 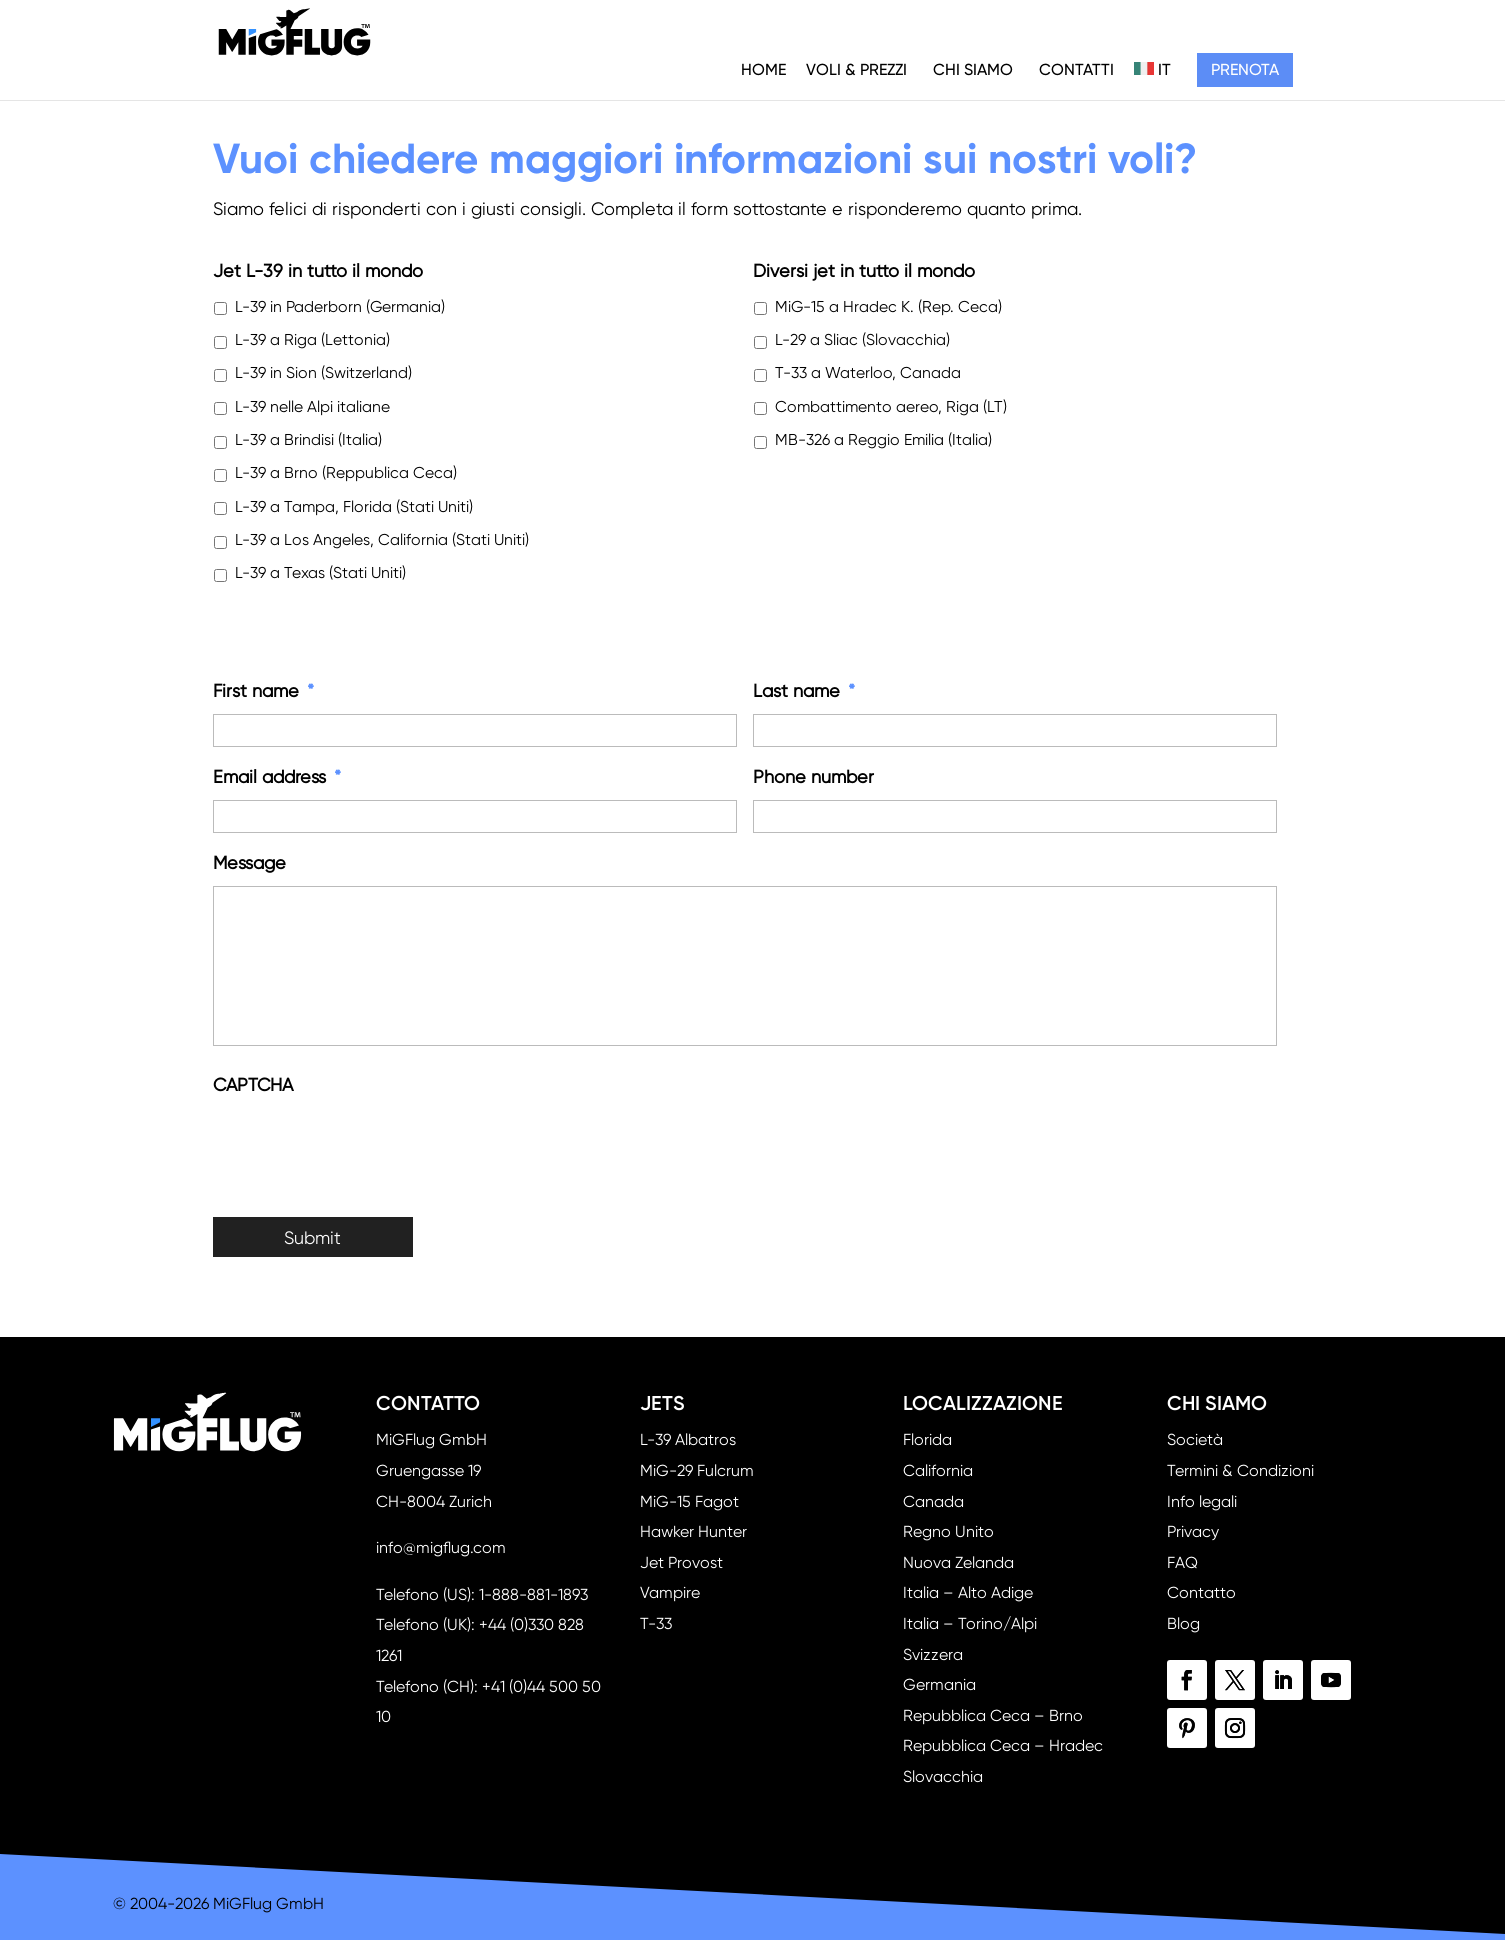 I want to click on Home, so click(x=763, y=69).